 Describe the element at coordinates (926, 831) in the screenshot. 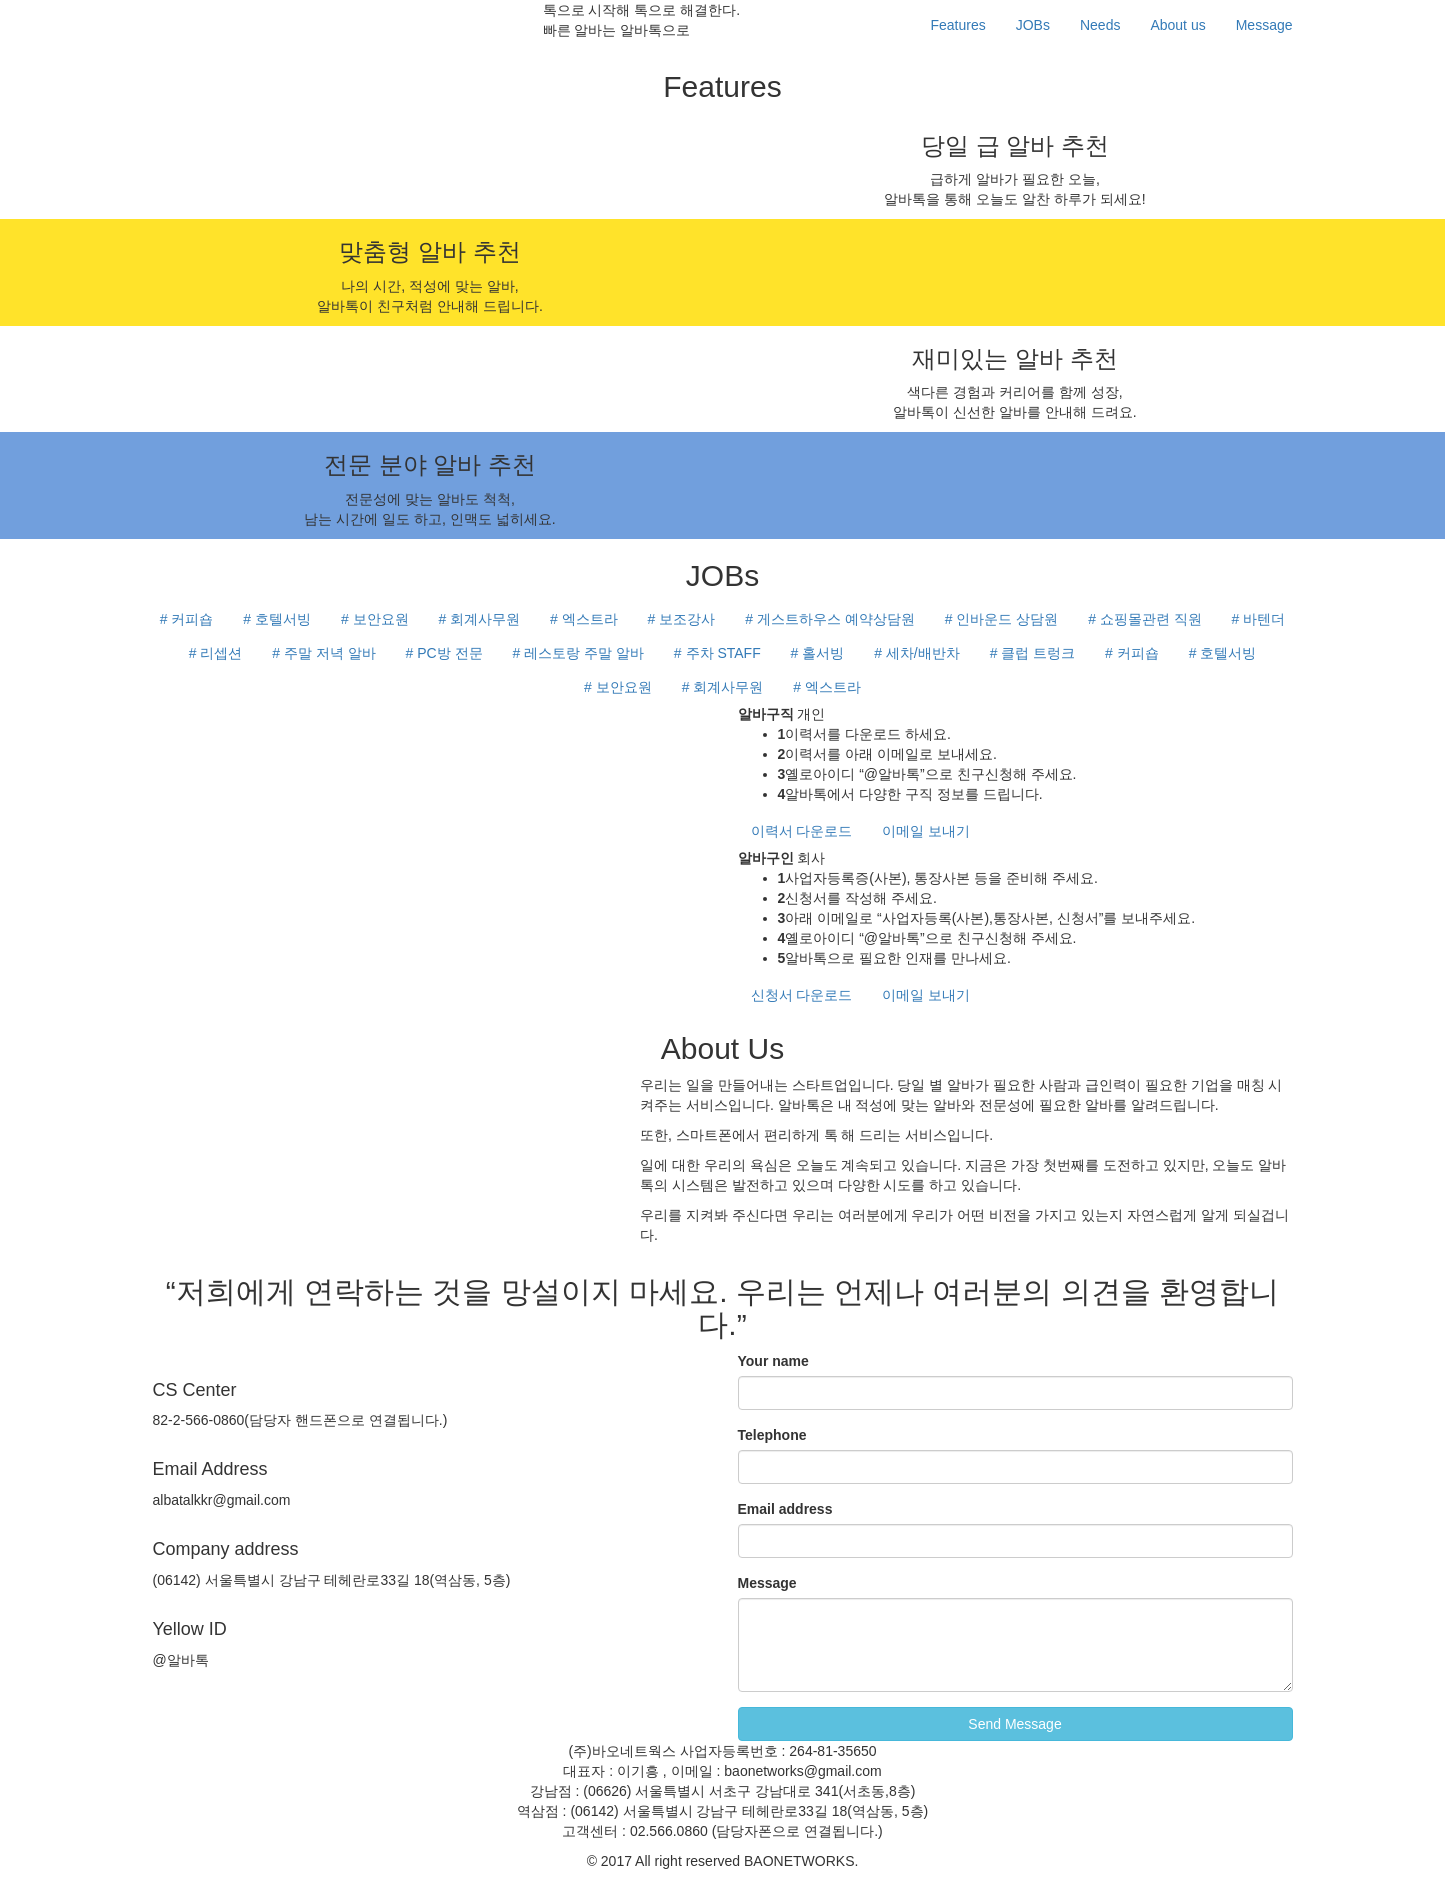

I see `이메일 보내기` at that location.